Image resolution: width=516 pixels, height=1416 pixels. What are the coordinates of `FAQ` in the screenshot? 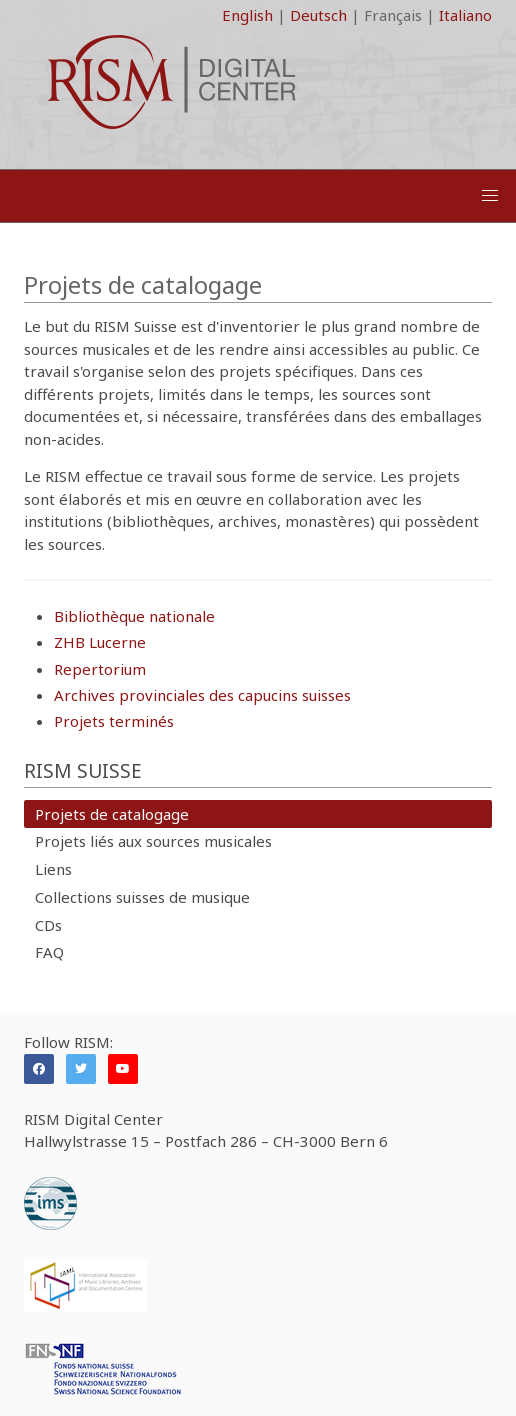 It's located at (49, 952).